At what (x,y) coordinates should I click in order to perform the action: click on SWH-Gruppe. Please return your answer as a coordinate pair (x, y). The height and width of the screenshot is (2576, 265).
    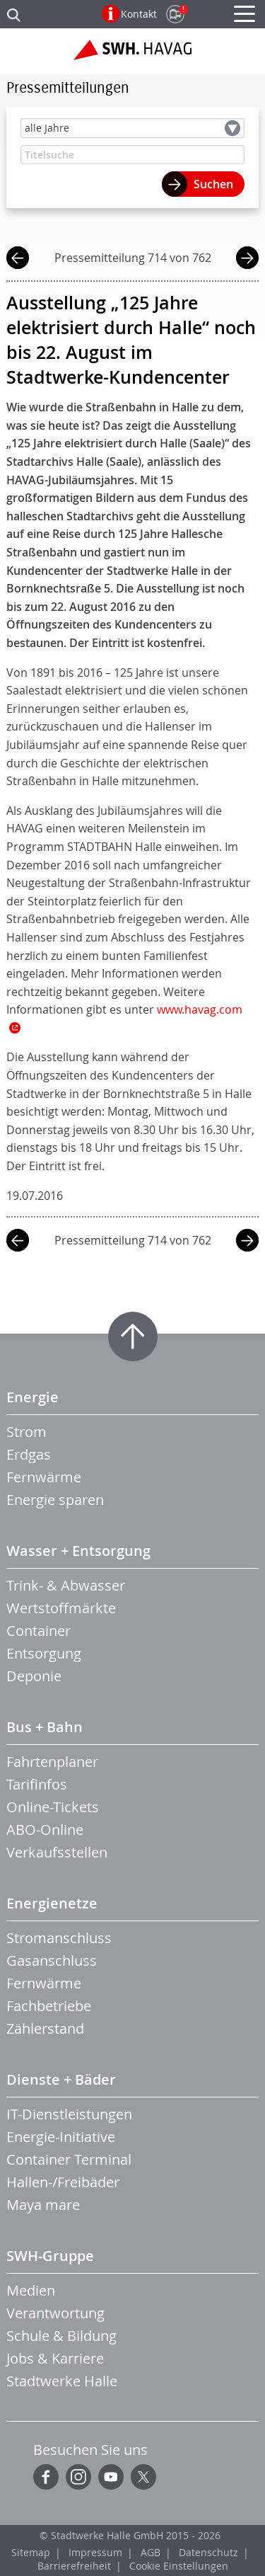
    Looking at the image, I should click on (50, 2255).